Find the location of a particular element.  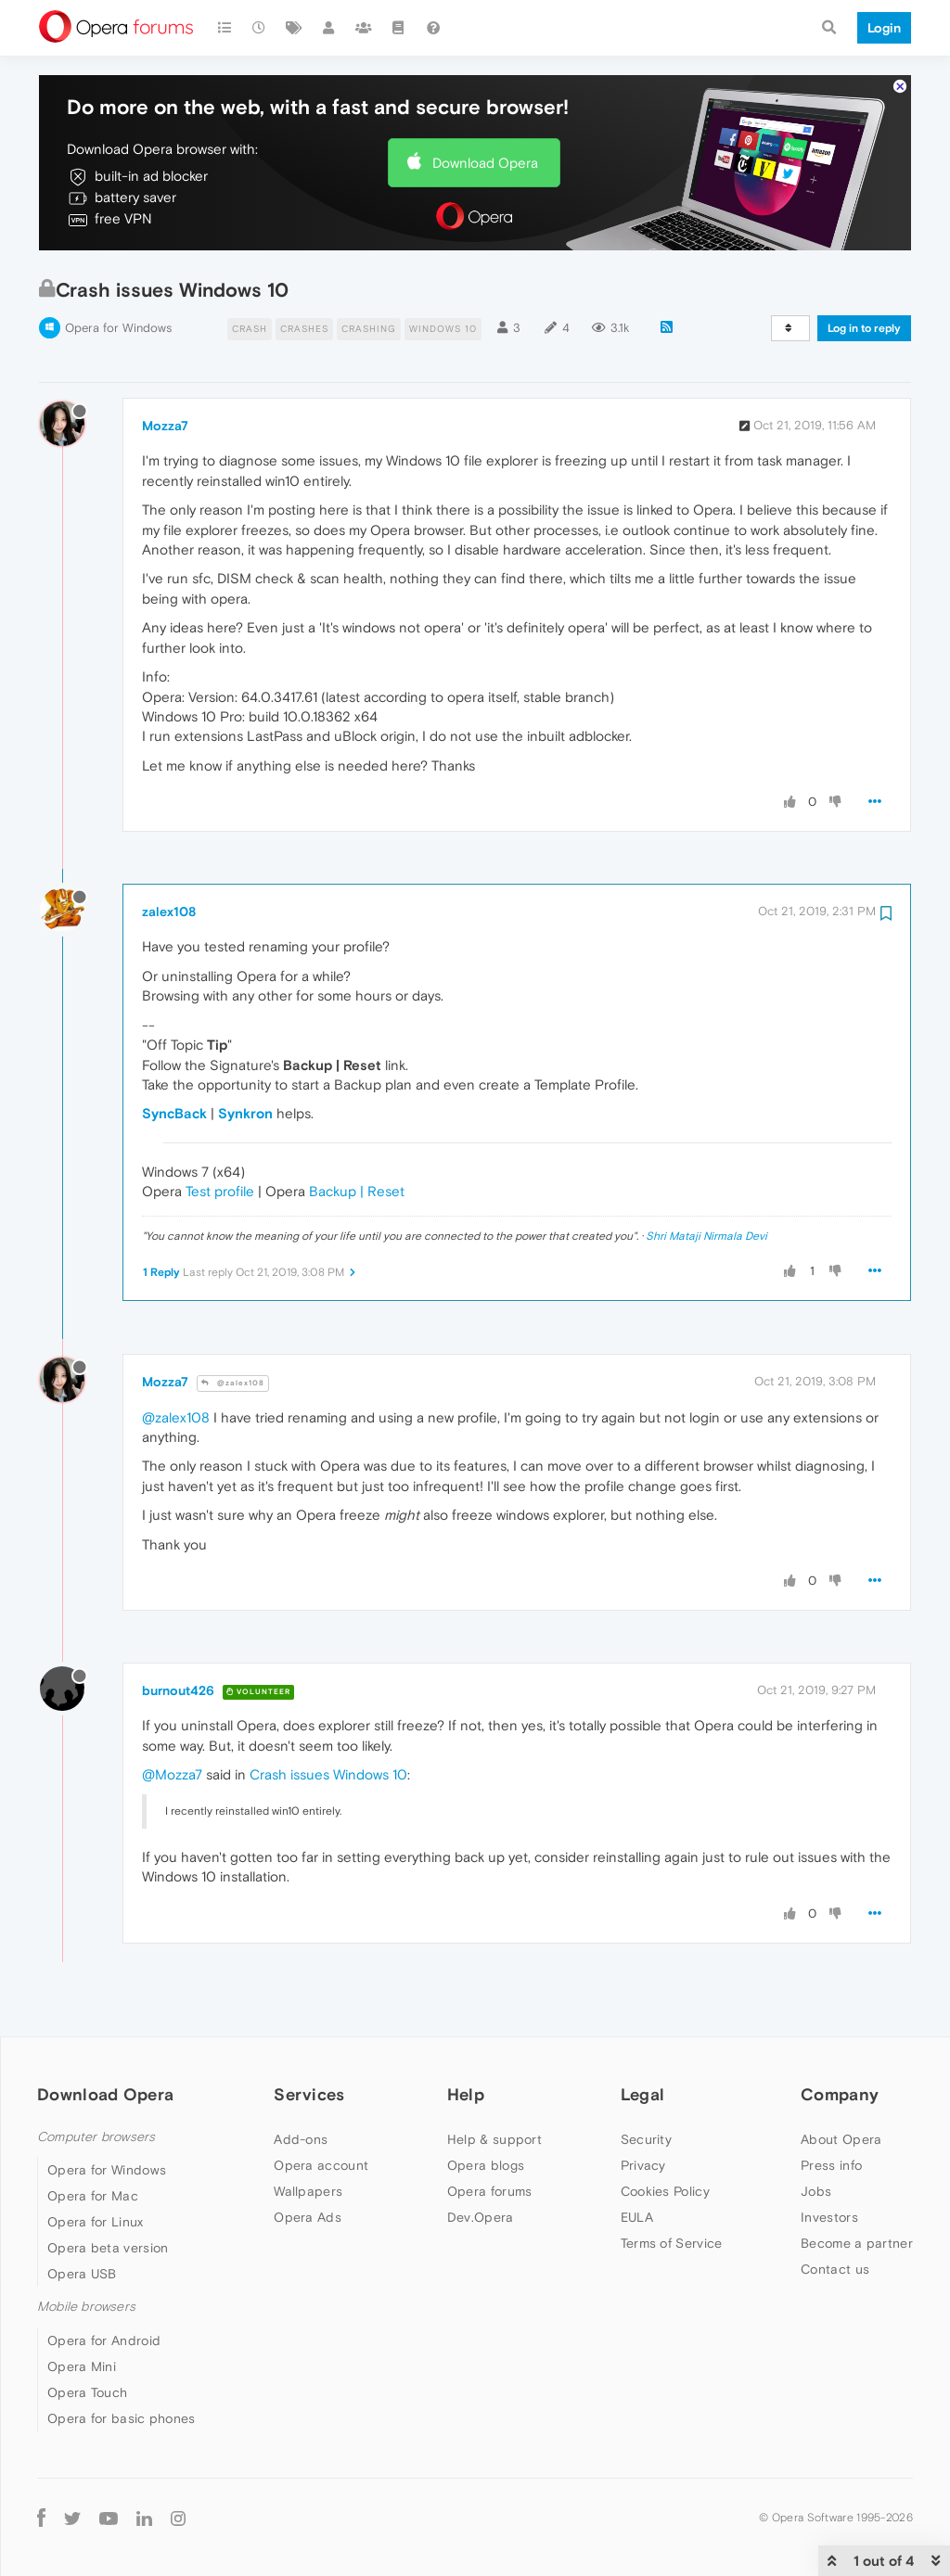

zalex108 is located at coordinates (169, 911).